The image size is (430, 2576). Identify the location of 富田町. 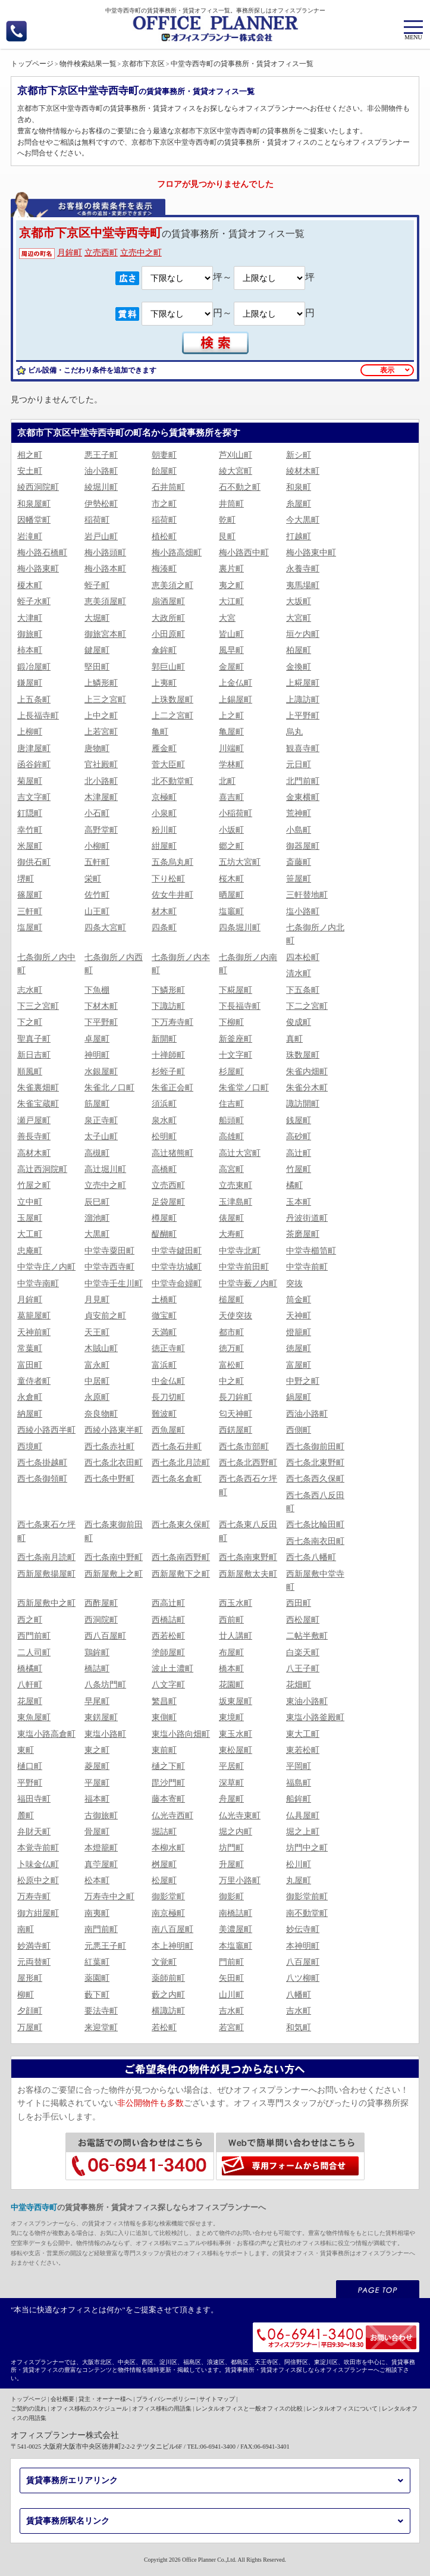
(29, 1365).